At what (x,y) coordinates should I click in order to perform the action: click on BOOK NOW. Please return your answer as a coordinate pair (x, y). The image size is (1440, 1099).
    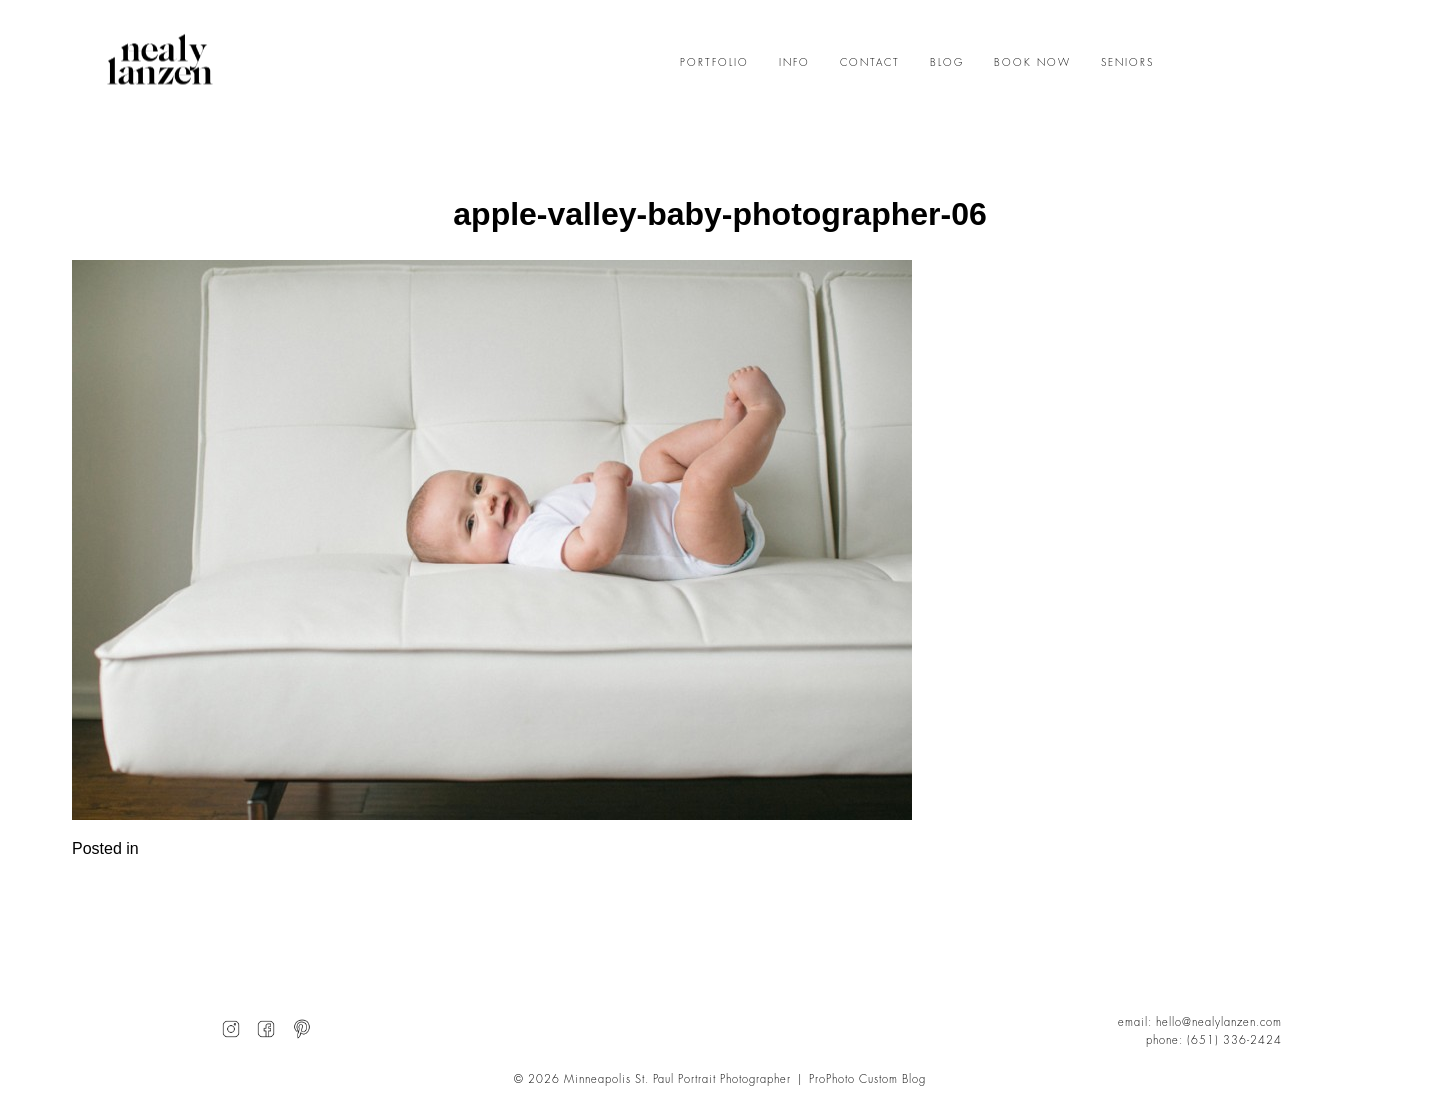
    Looking at the image, I should click on (1032, 63).